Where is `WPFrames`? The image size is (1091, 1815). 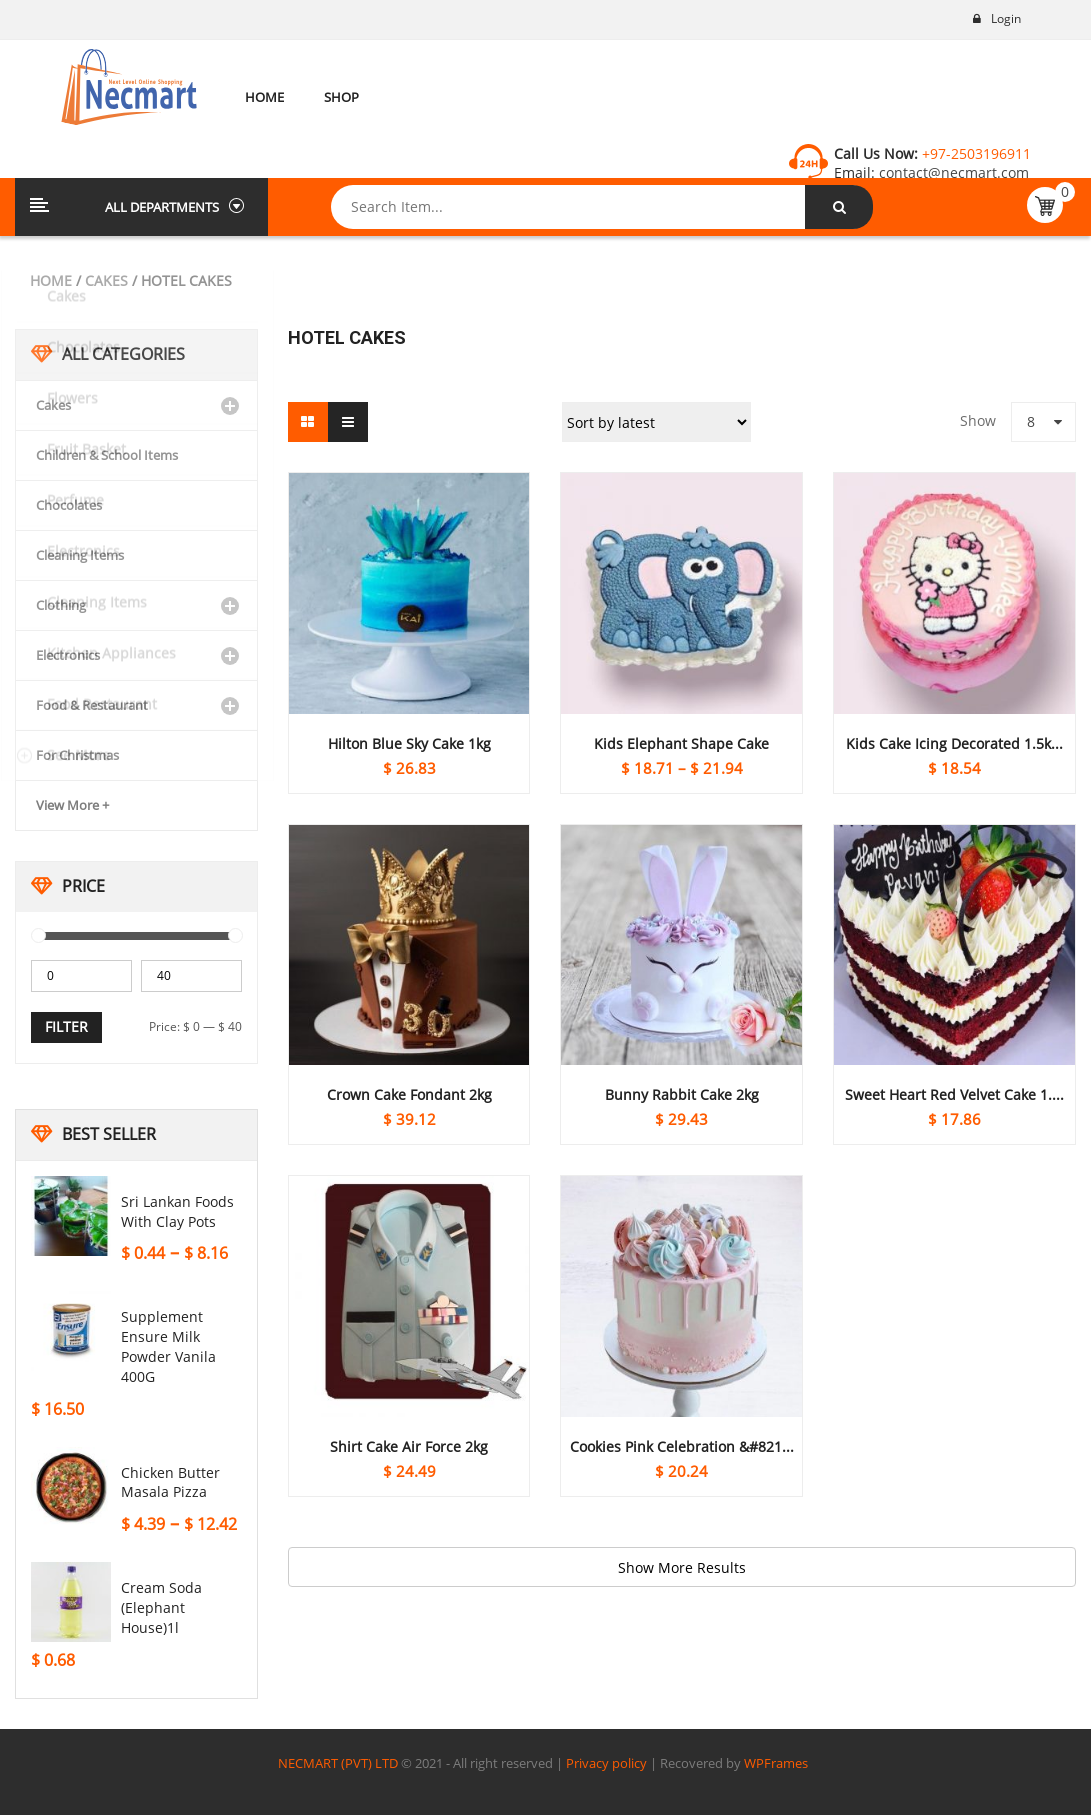 WPFrames is located at coordinates (776, 1763).